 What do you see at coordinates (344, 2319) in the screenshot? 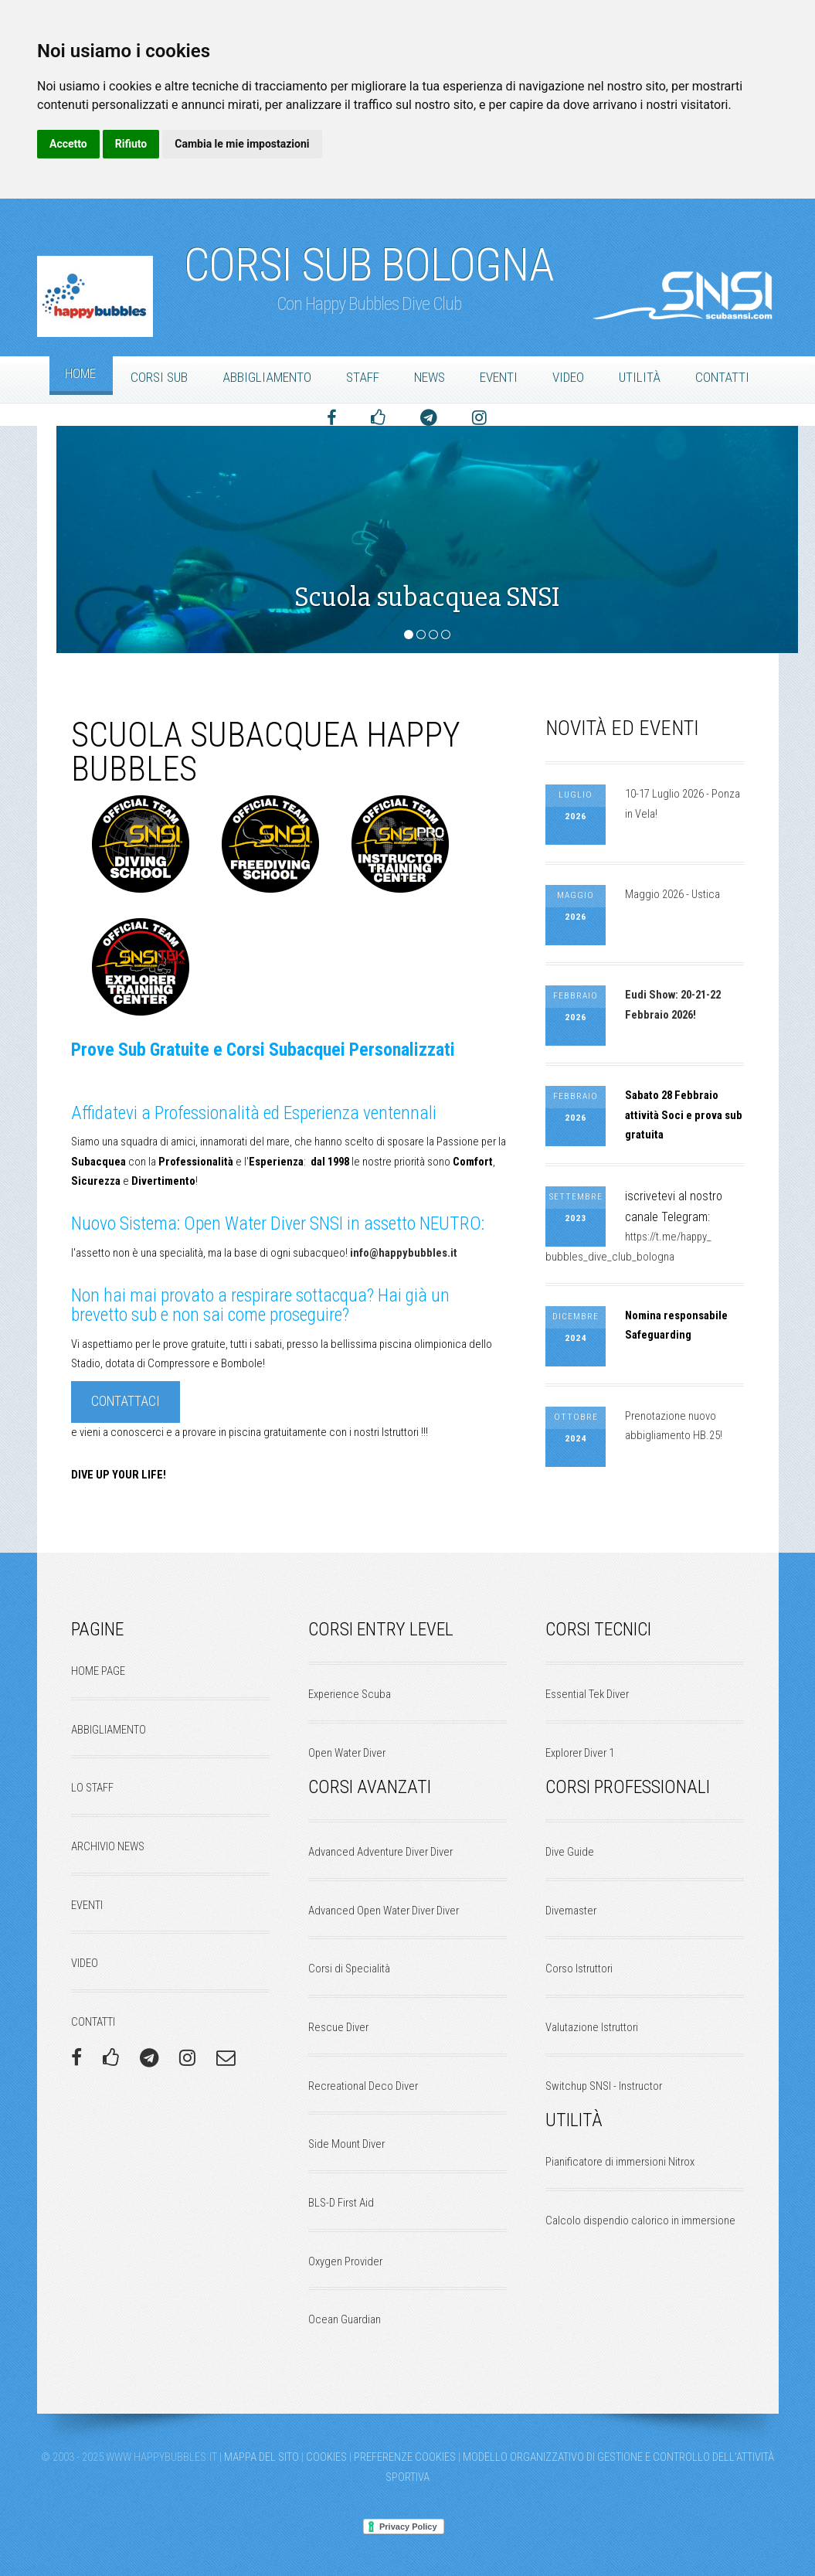
I see `Ocean Guardian` at bounding box center [344, 2319].